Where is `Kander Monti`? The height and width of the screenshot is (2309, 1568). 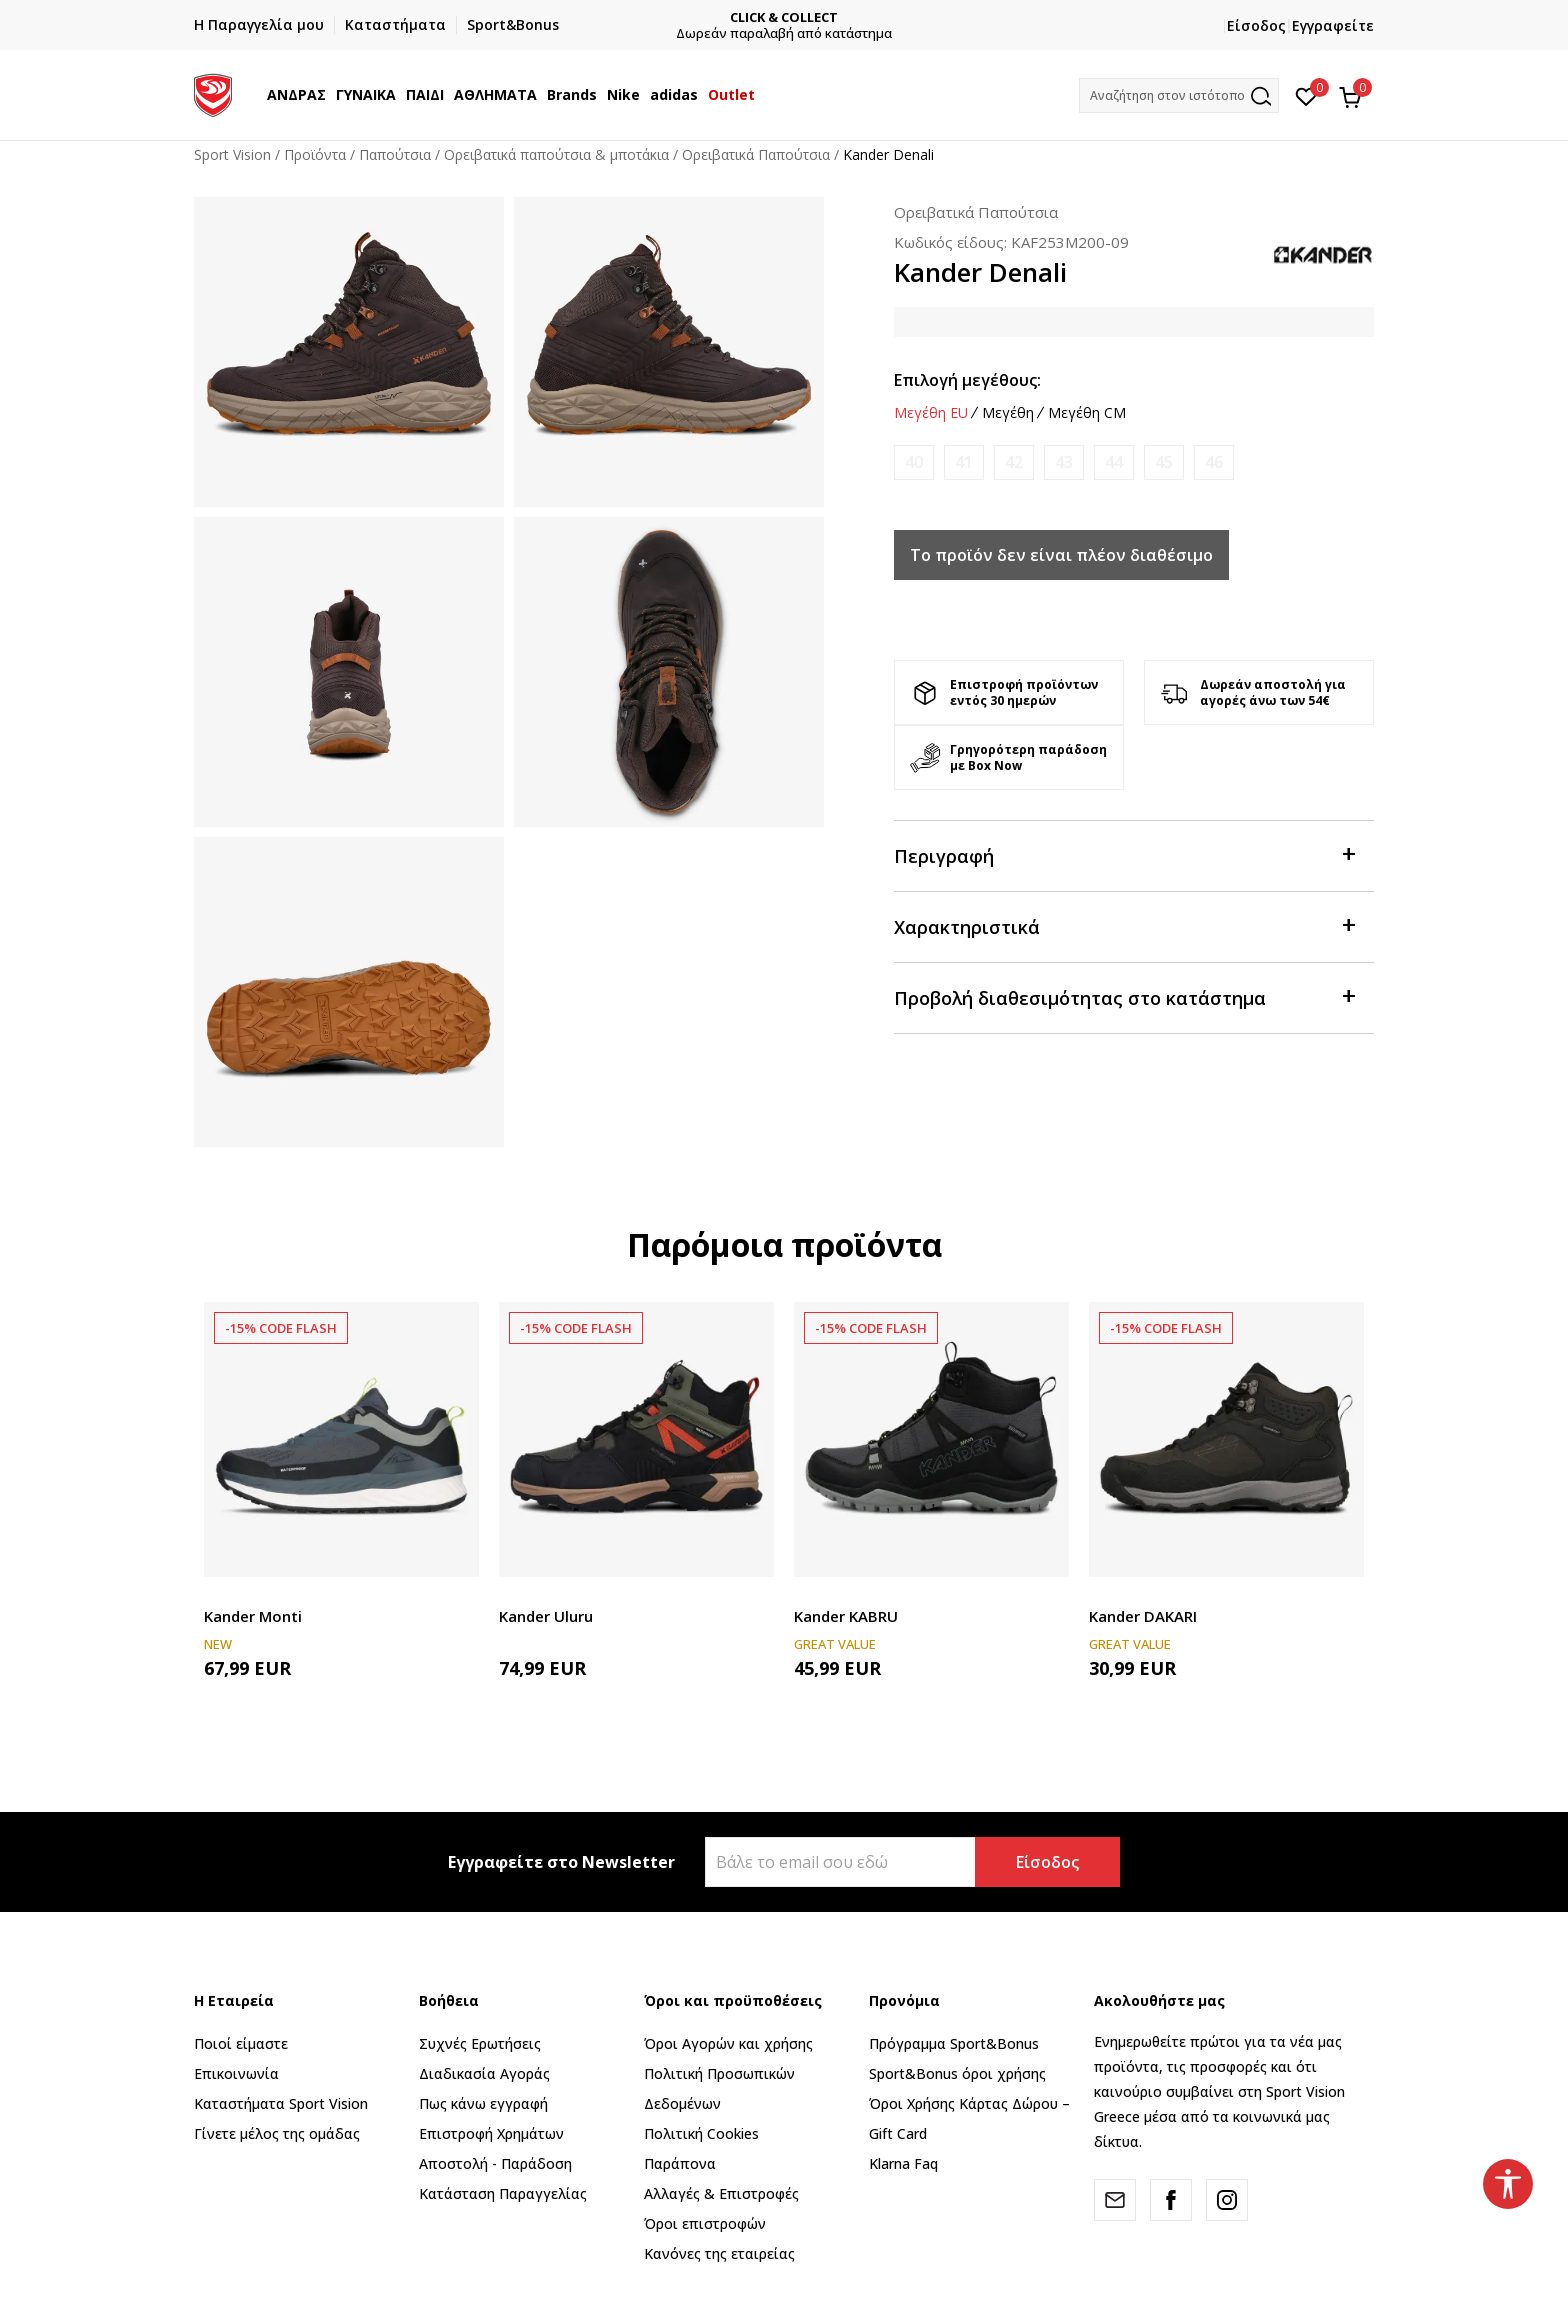 Kander Monti is located at coordinates (253, 1616).